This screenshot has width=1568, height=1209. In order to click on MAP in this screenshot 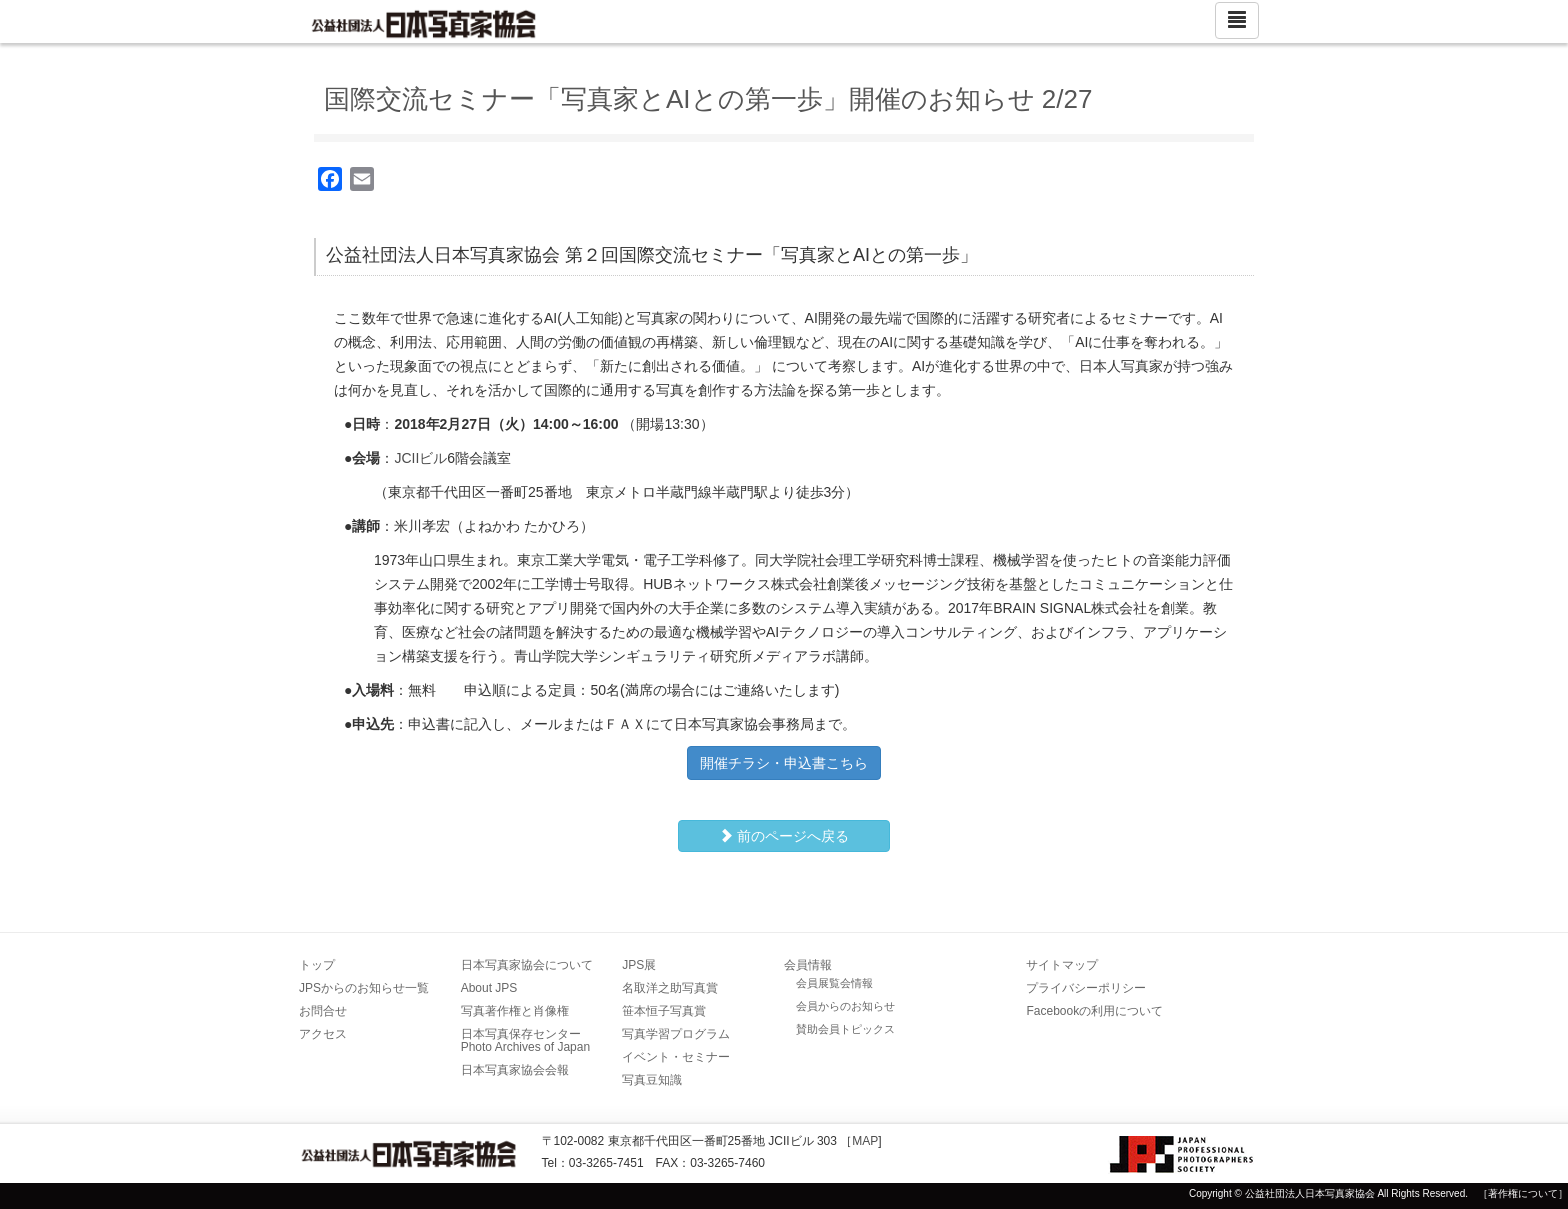, I will do `click(865, 1141)`.